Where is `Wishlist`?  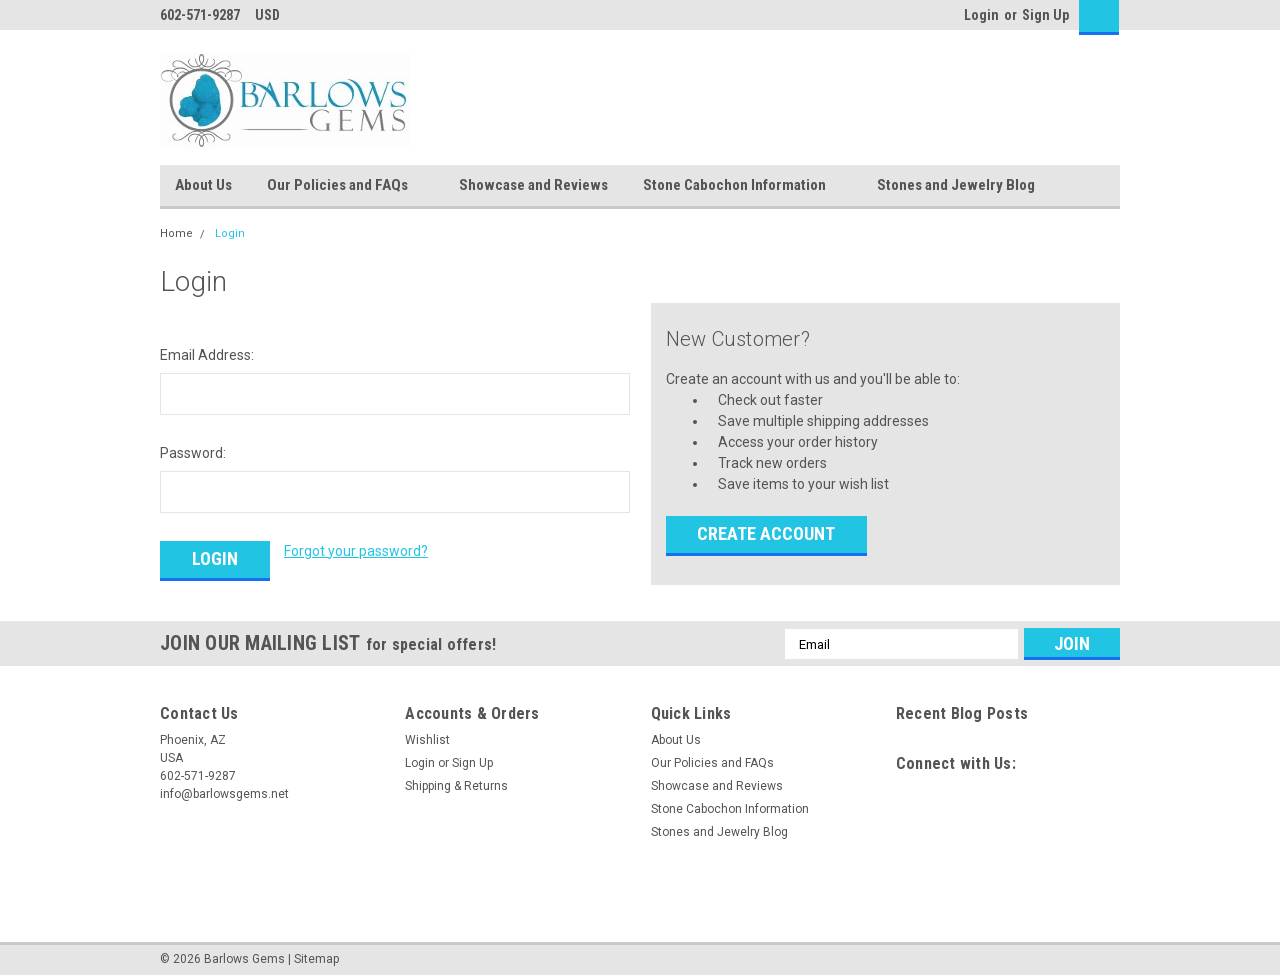 Wishlist is located at coordinates (427, 740).